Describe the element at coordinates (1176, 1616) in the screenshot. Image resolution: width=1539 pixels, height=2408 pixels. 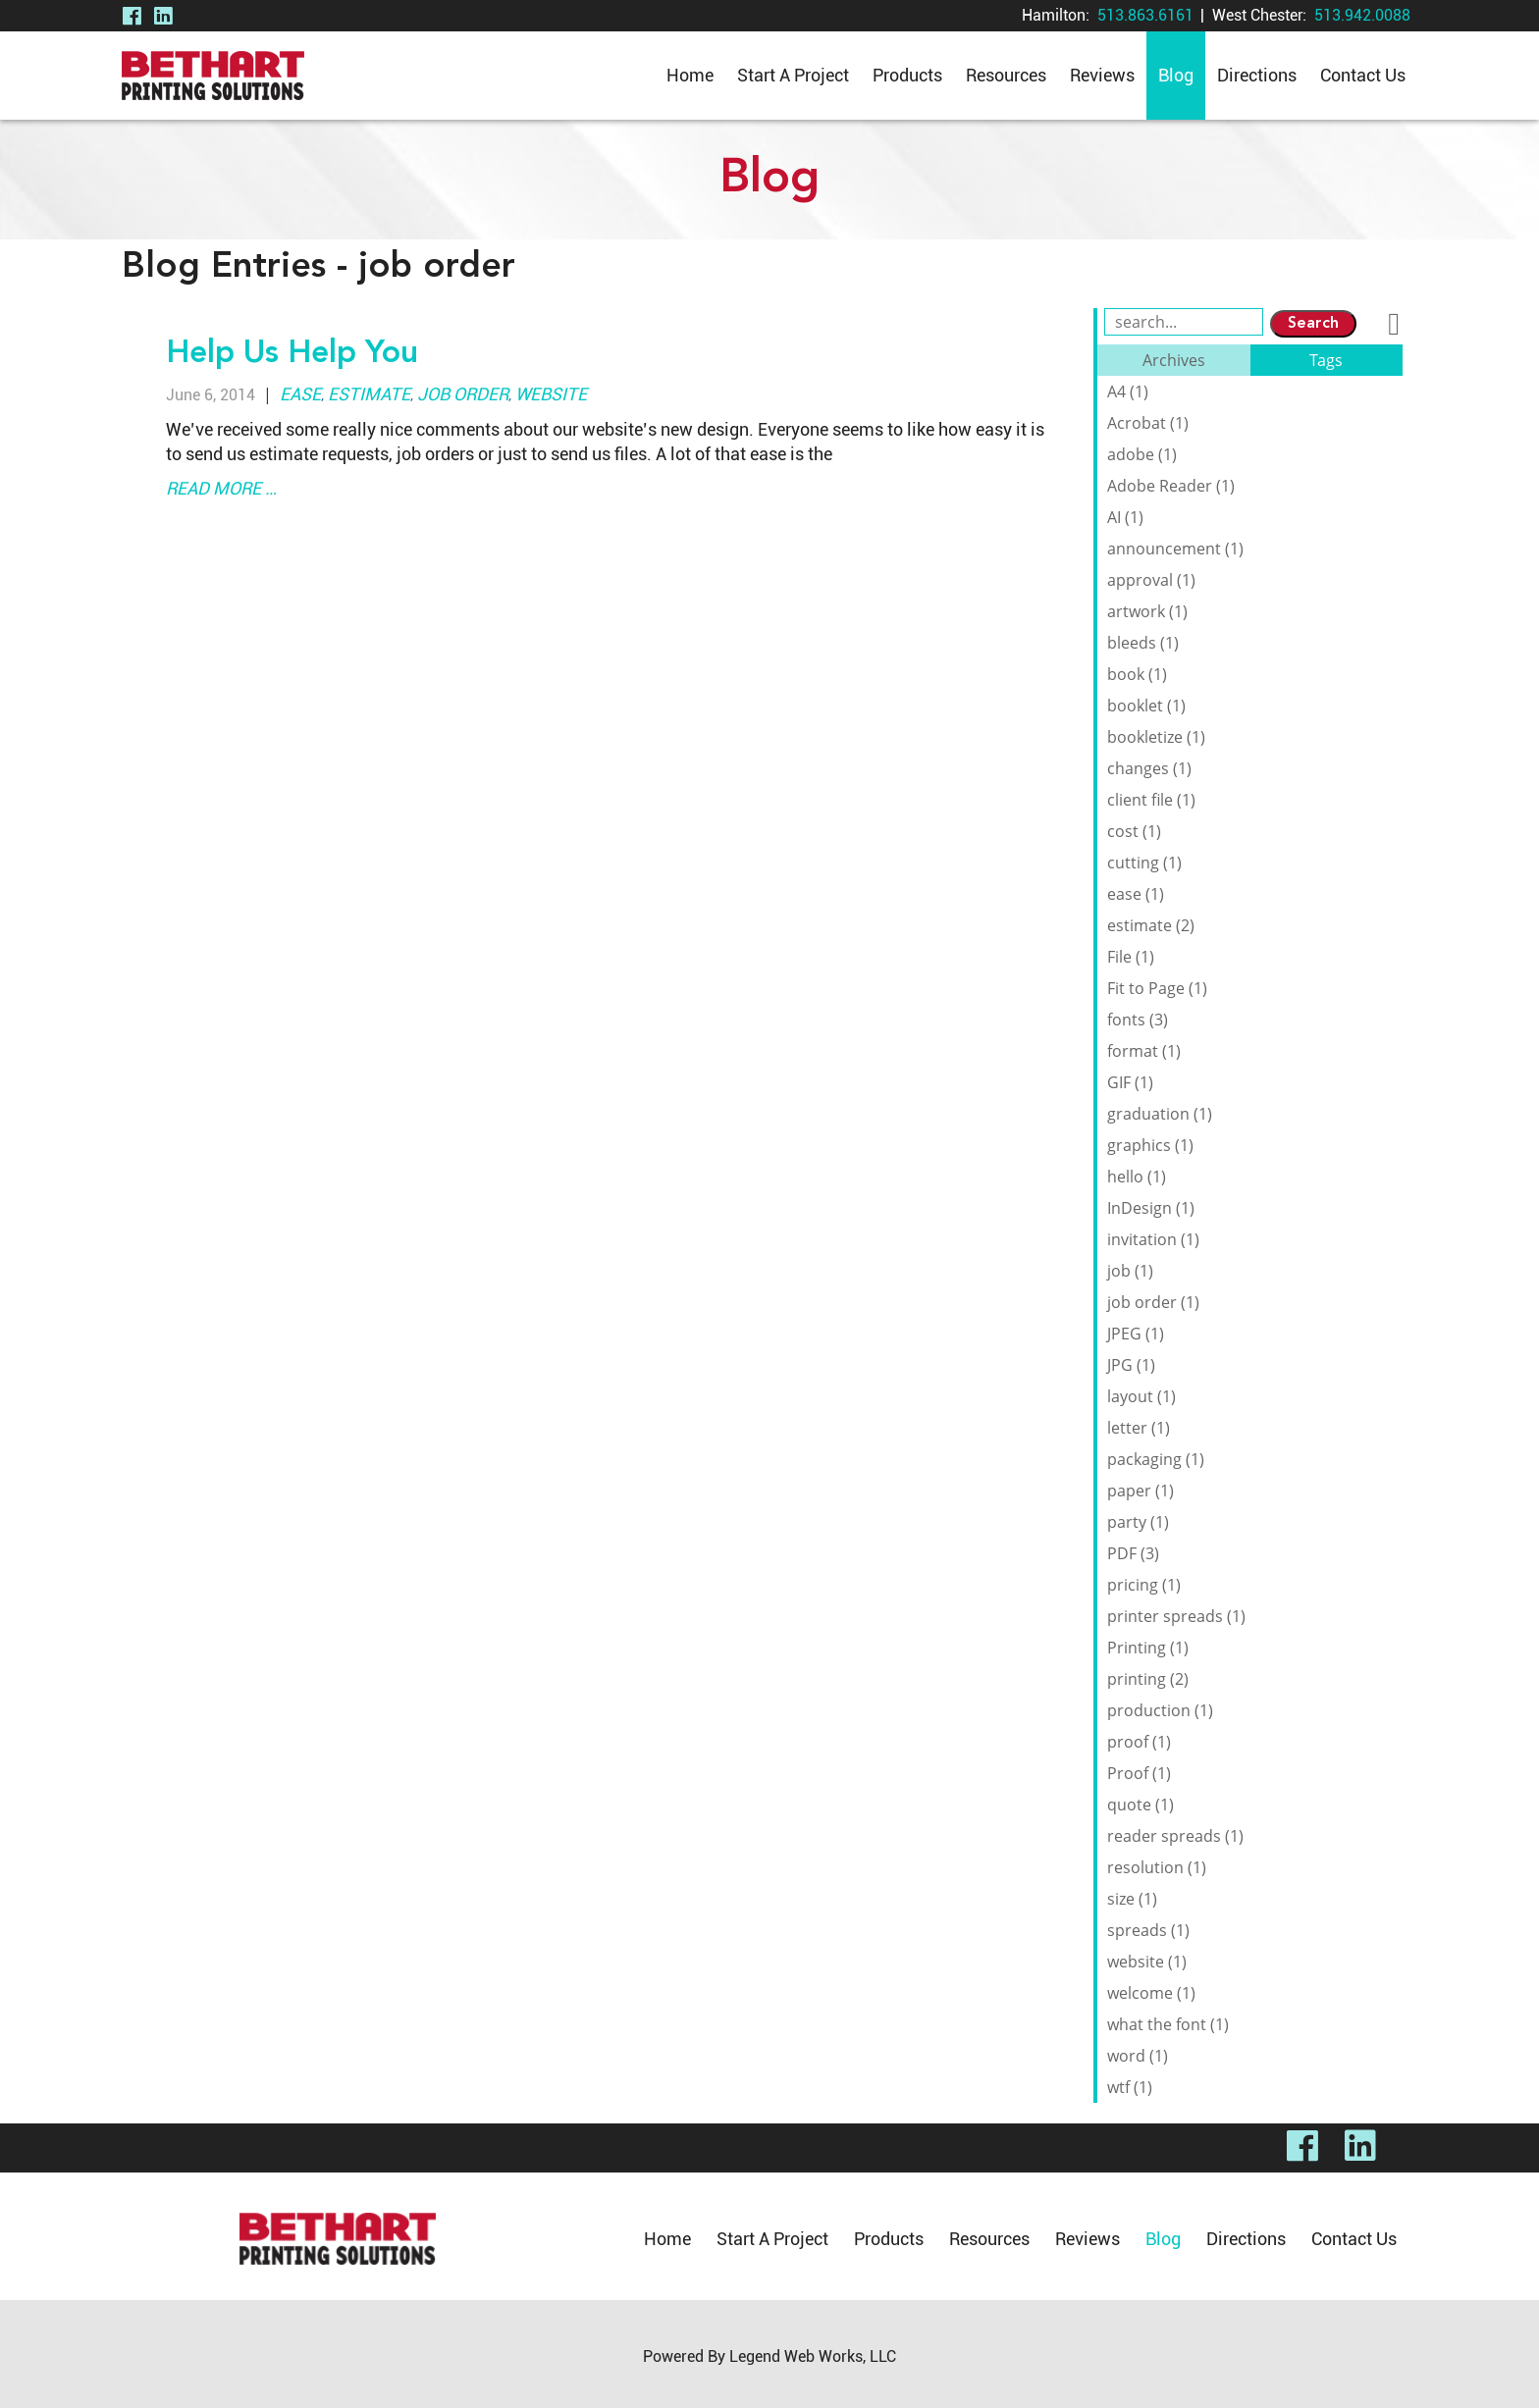
I see `printer spreads (1)` at that location.